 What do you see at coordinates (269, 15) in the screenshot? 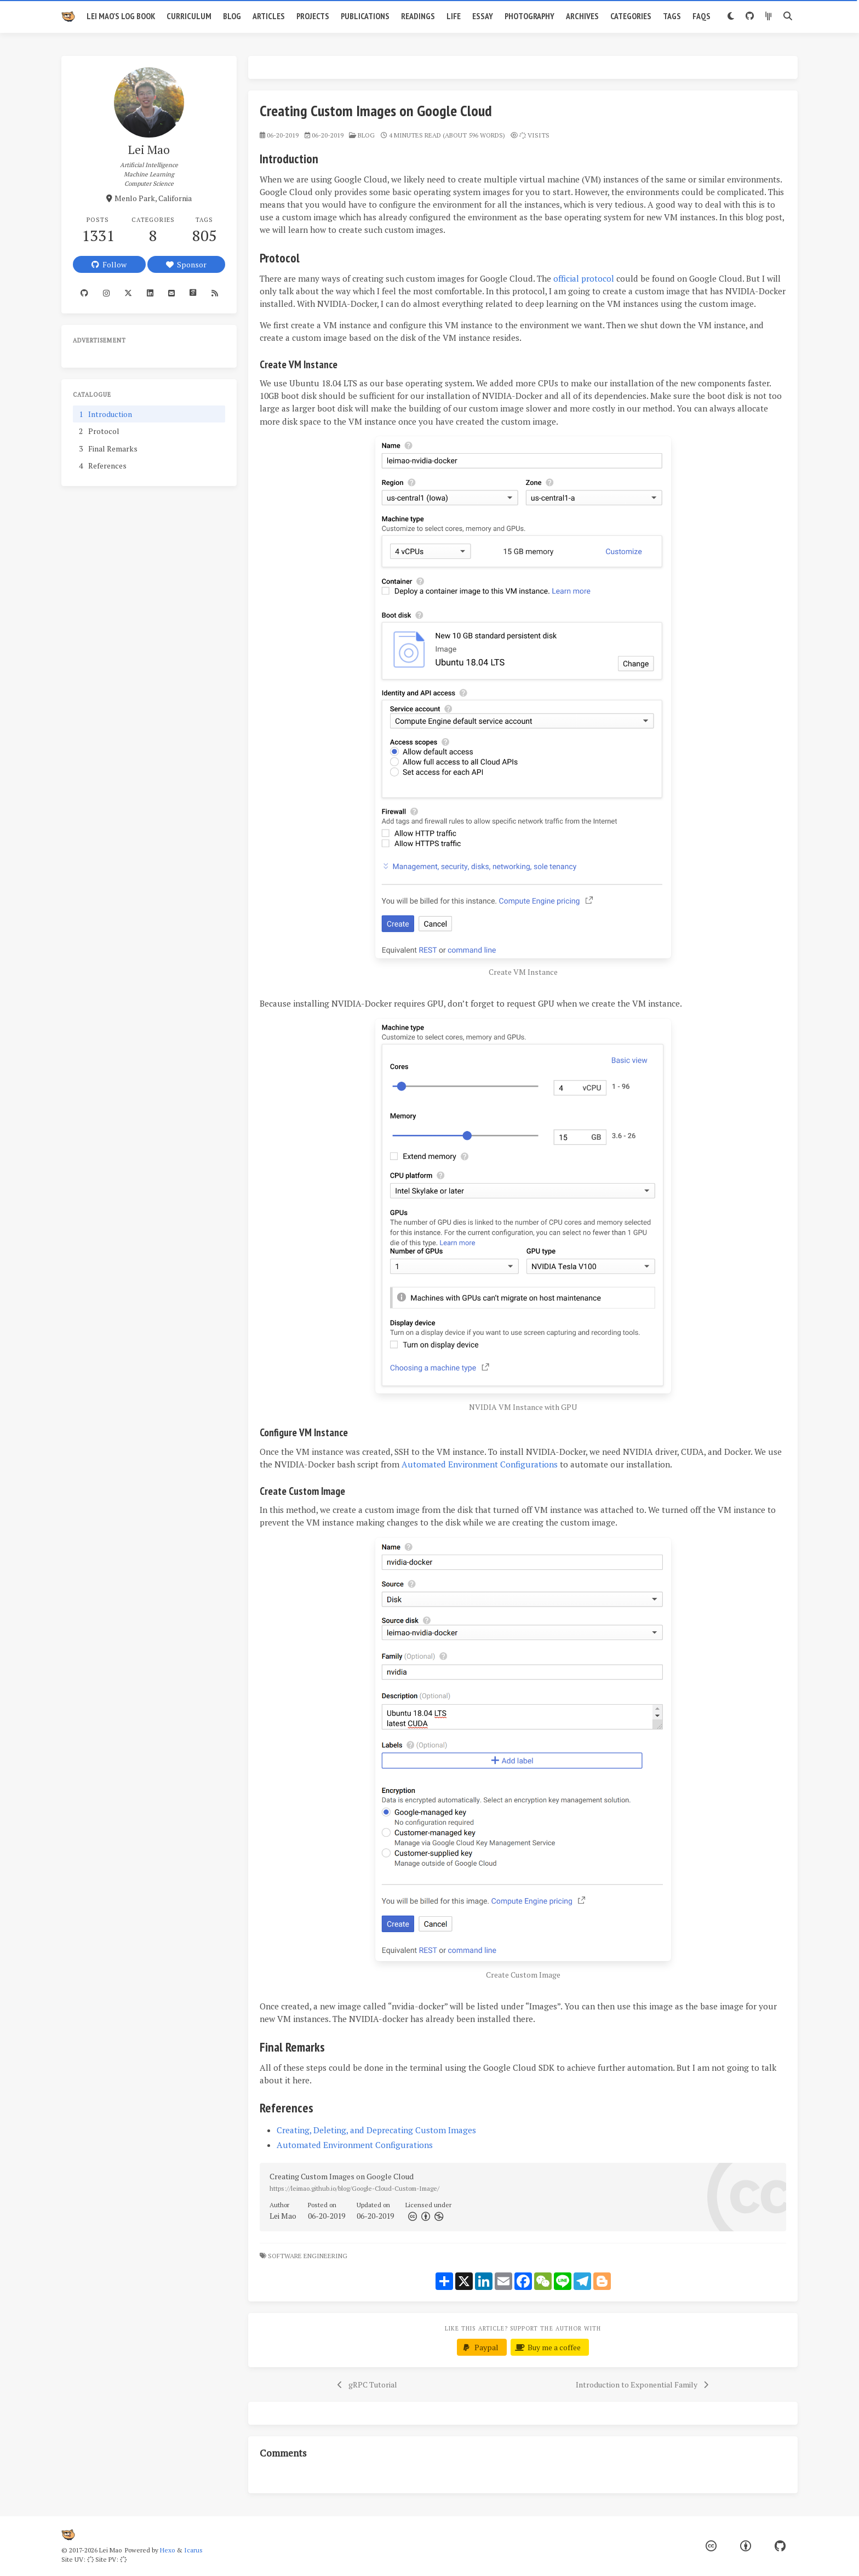
I see `Articles` at bounding box center [269, 15].